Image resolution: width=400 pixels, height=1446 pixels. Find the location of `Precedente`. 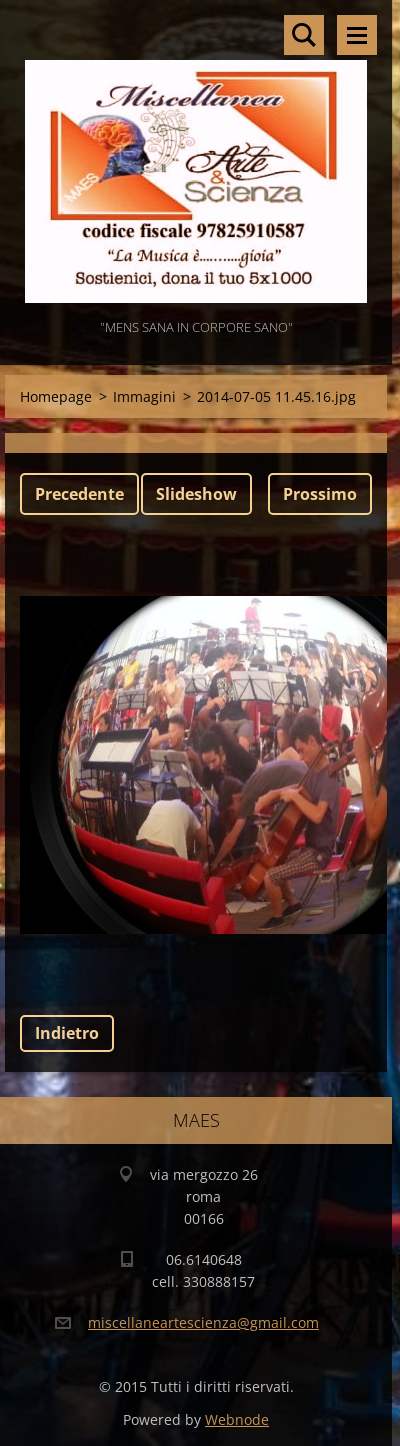

Precedente is located at coordinates (79, 494).